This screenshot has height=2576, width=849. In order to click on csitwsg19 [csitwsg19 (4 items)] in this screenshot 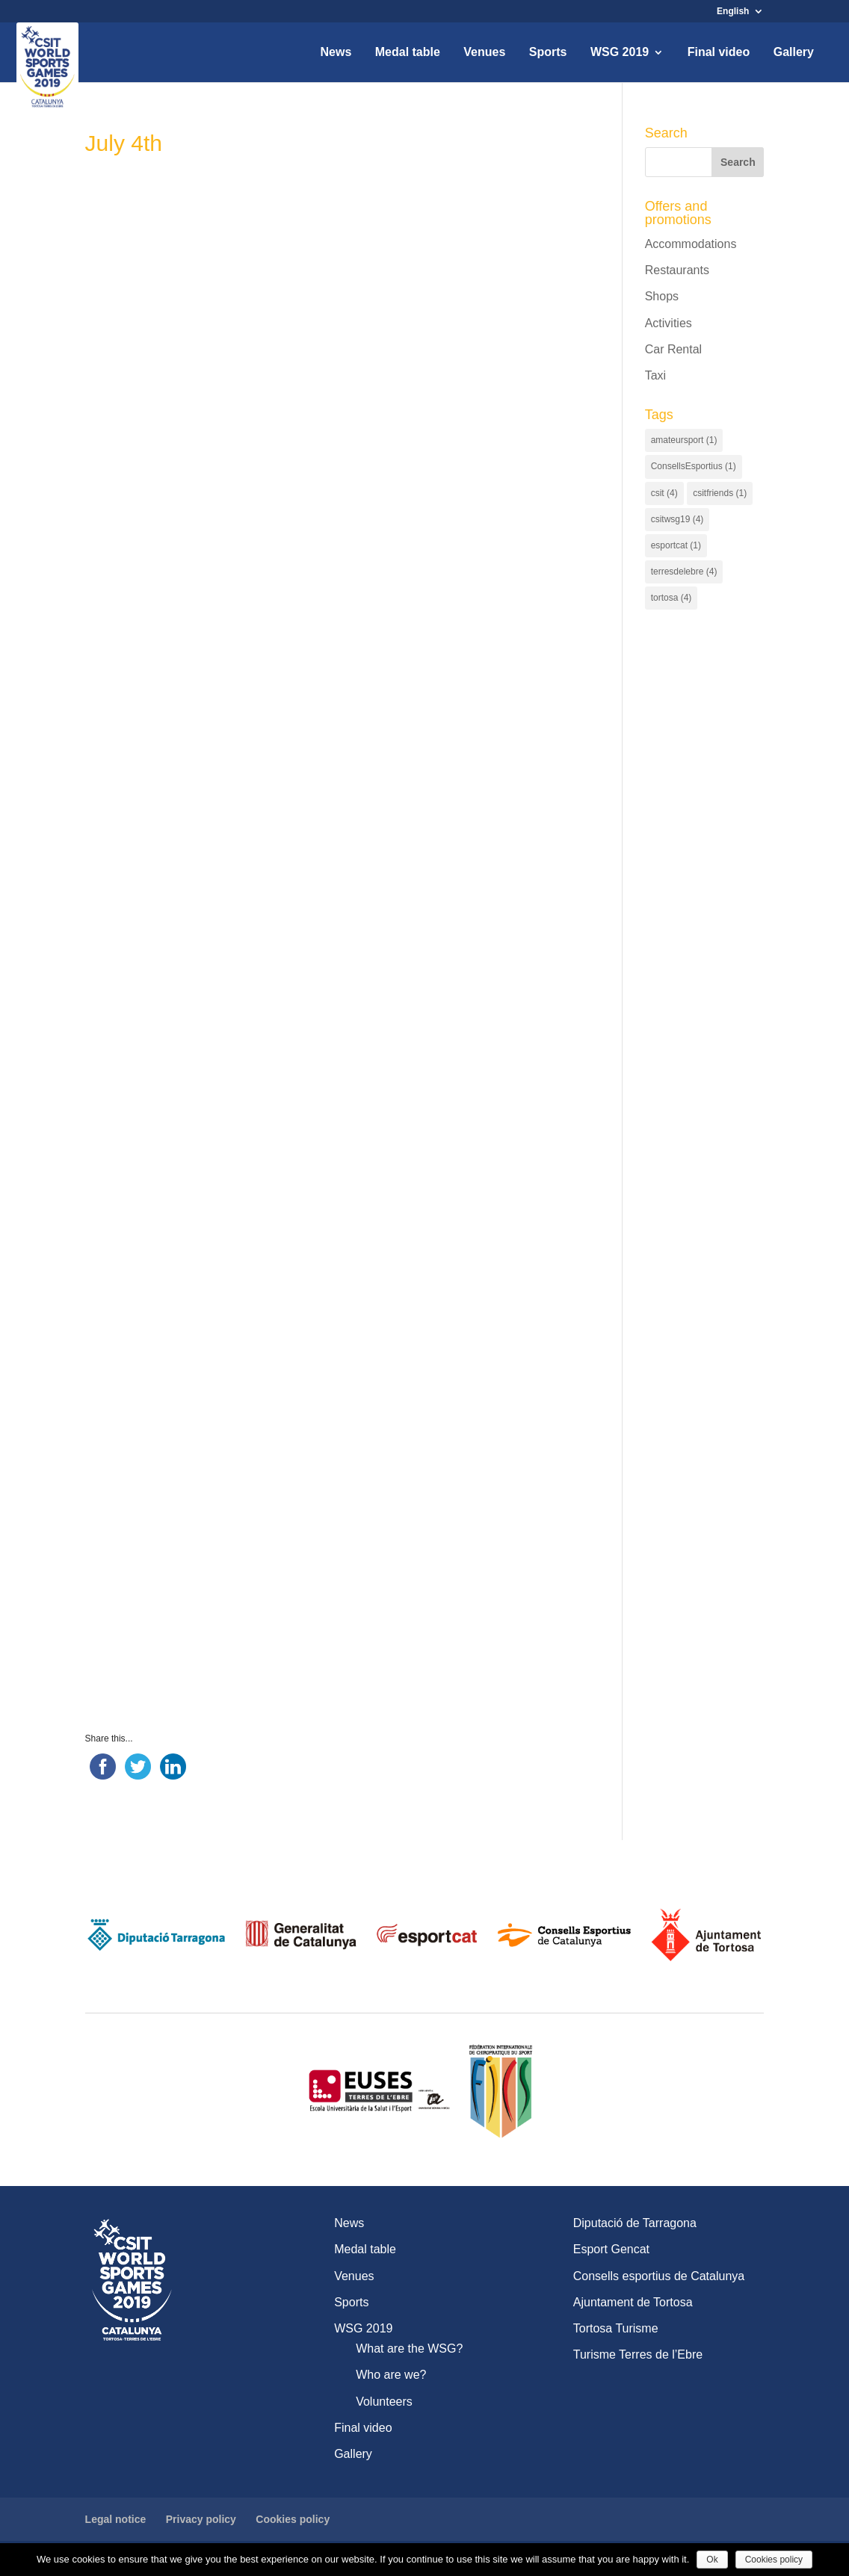, I will do `click(677, 519)`.